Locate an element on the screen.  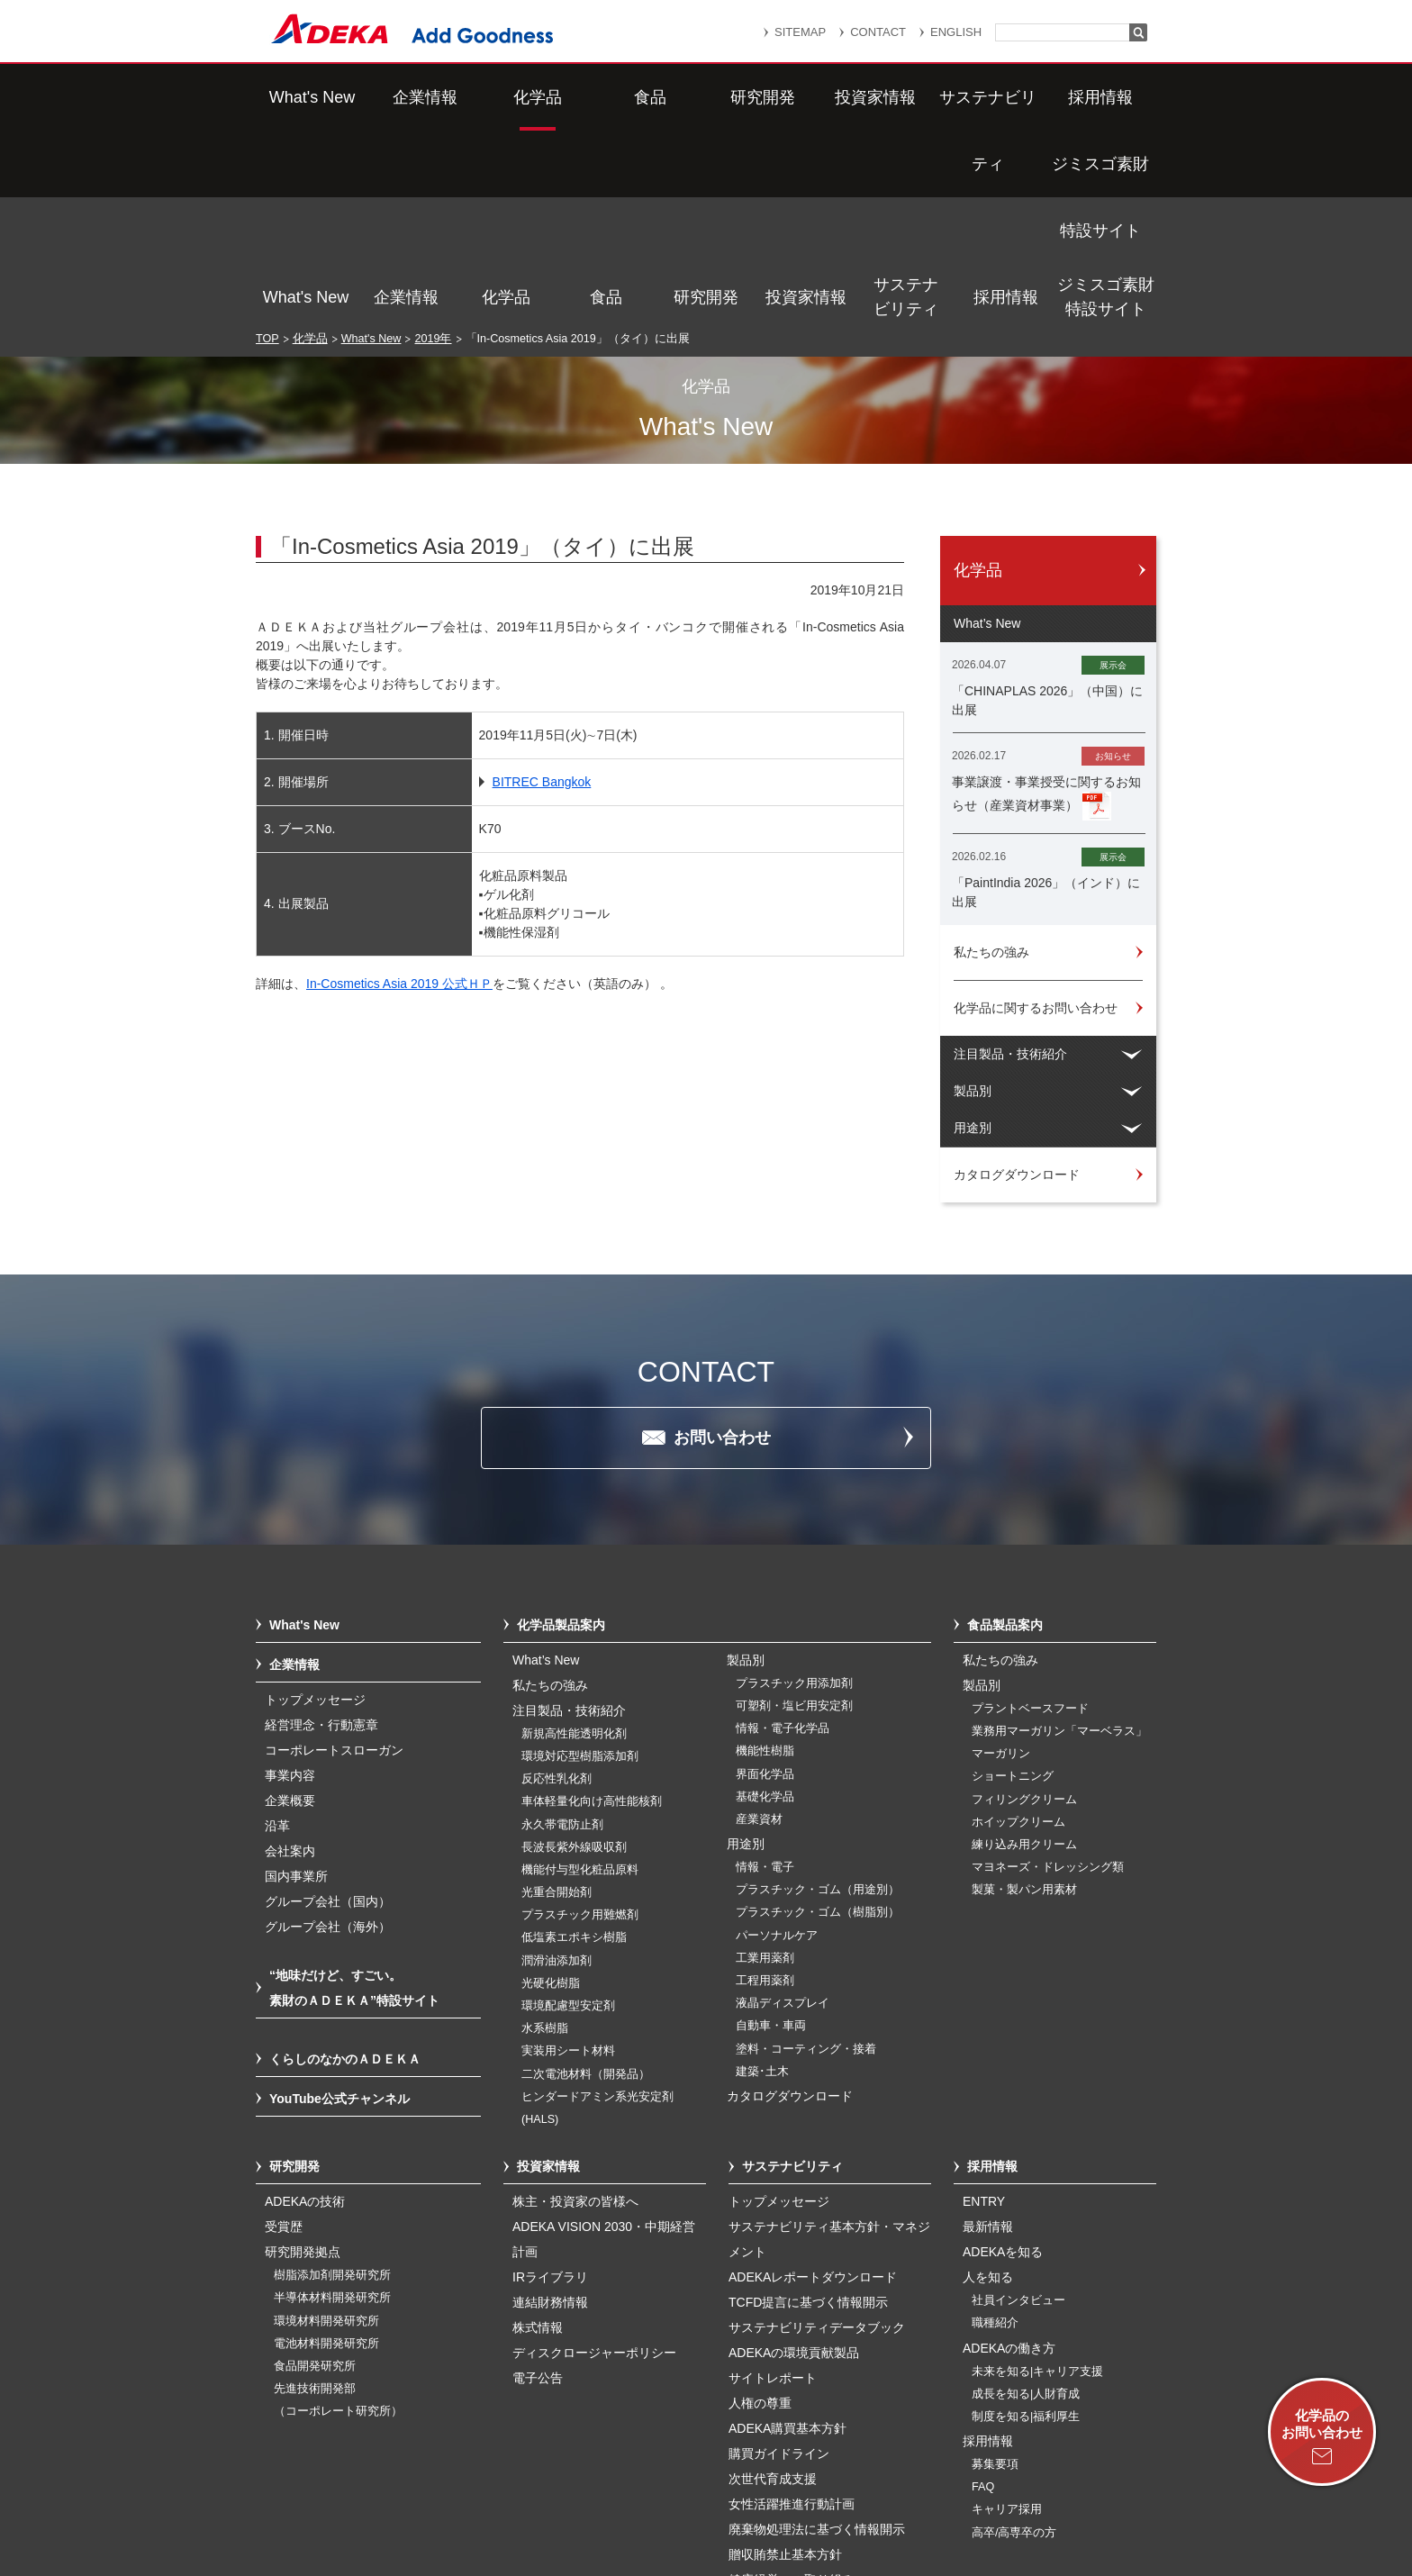
個人番号及び特定個人情報の適正な取扱いに関する基本方針 is located at coordinates (498, 2497).